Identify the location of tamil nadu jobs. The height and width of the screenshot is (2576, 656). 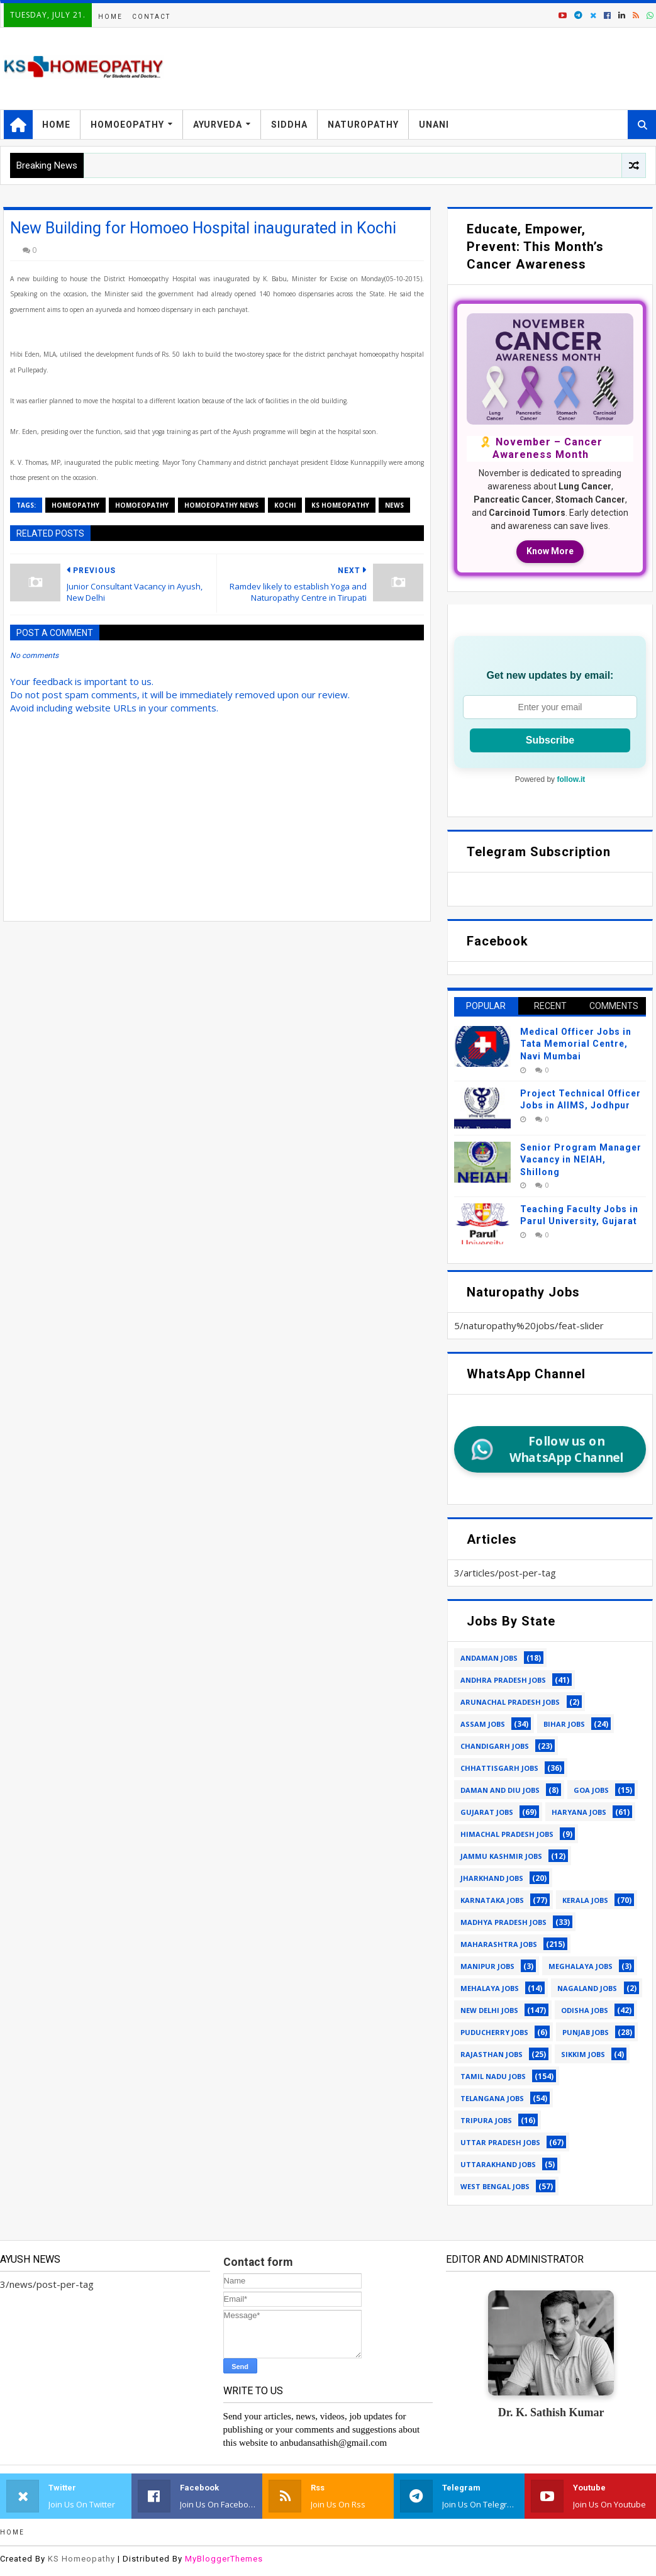
(493, 2076).